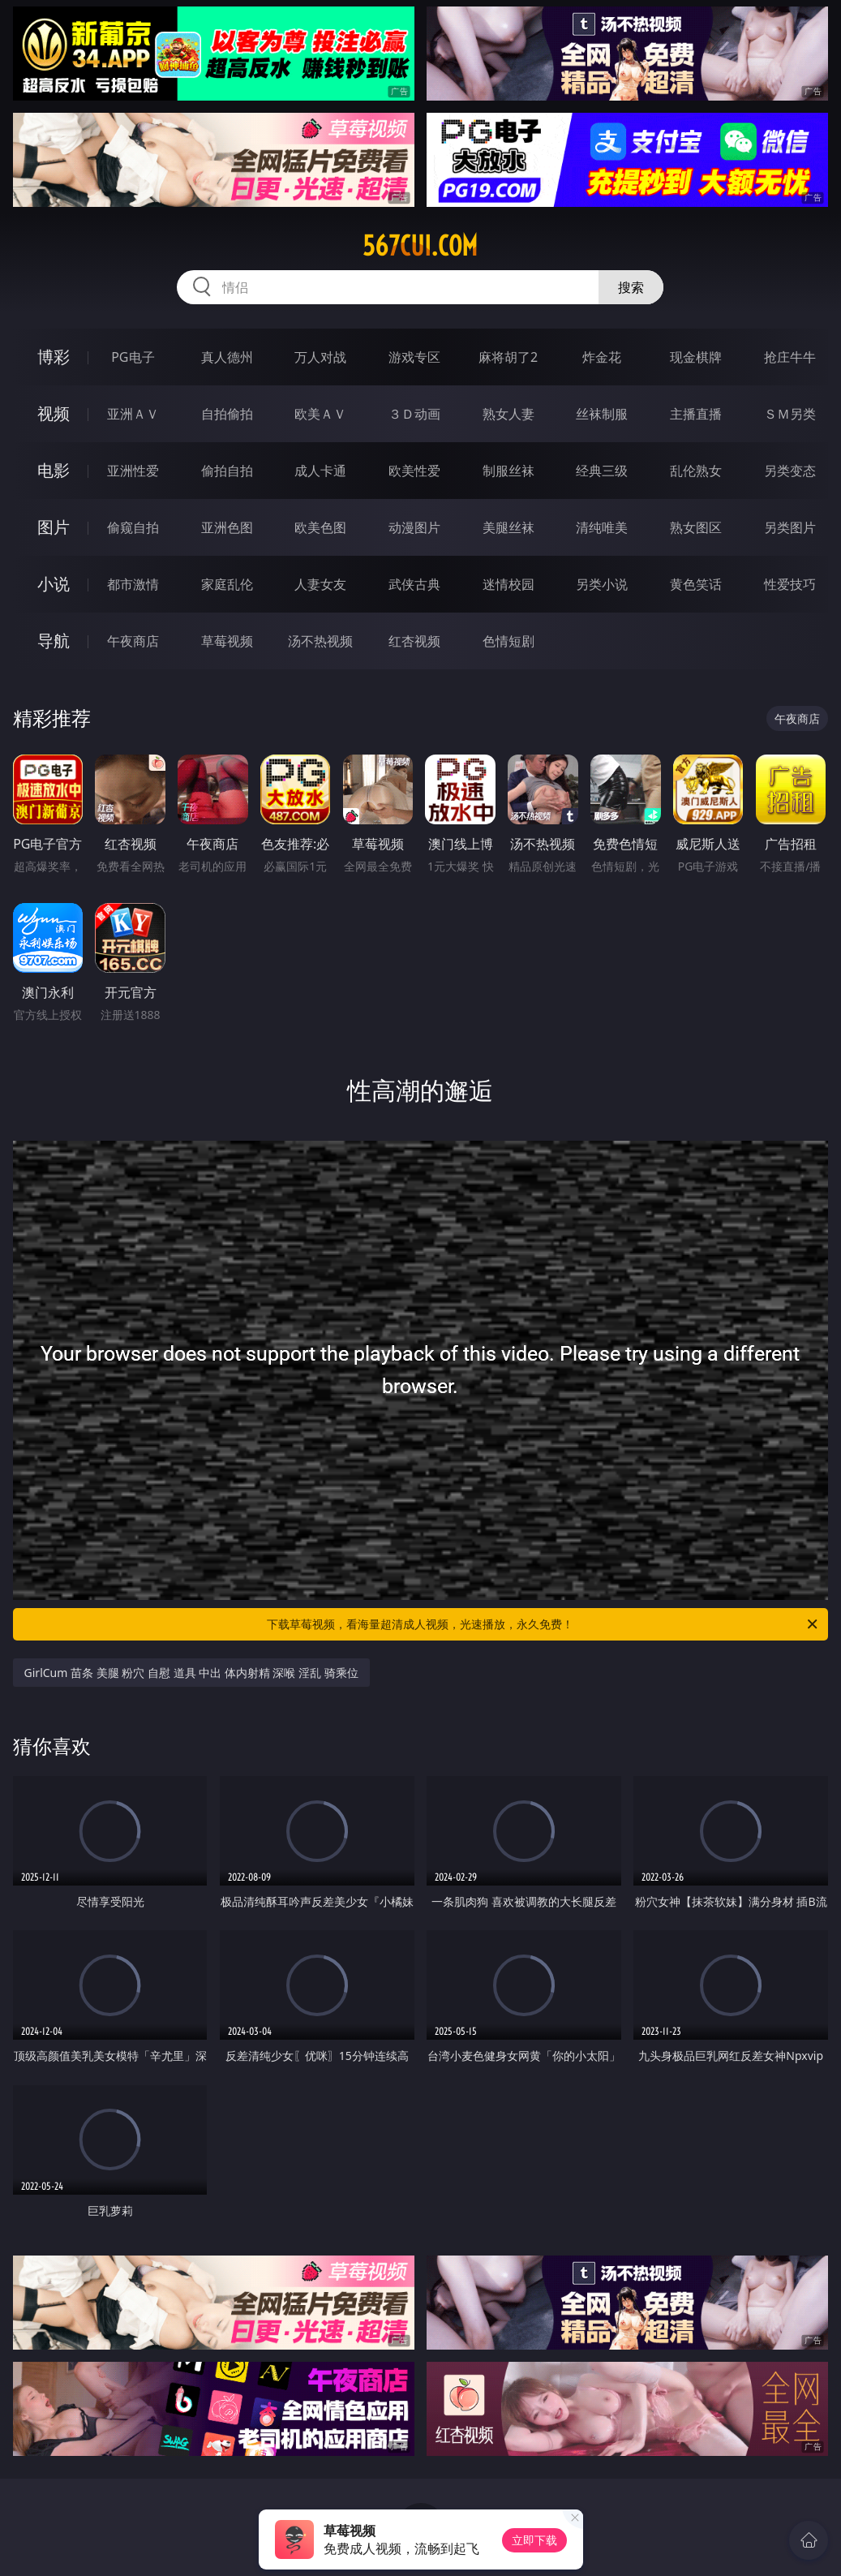  I want to click on 迷情校园, so click(508, 584).